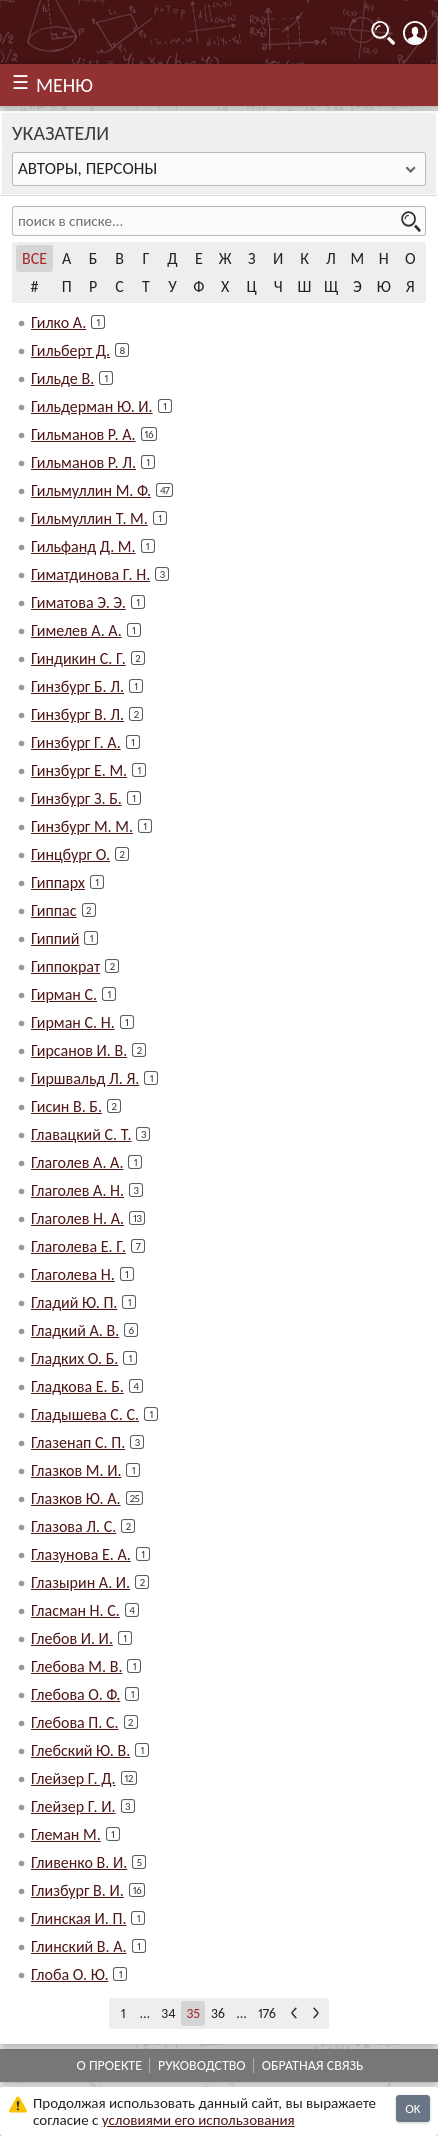 Image resolution: width=438 pixels, height=2136 pixels. What do you see at coordinates (83, 462) in the screenshot?
I see `Гильманов Р. Л.` at bounding box center [83, 462].